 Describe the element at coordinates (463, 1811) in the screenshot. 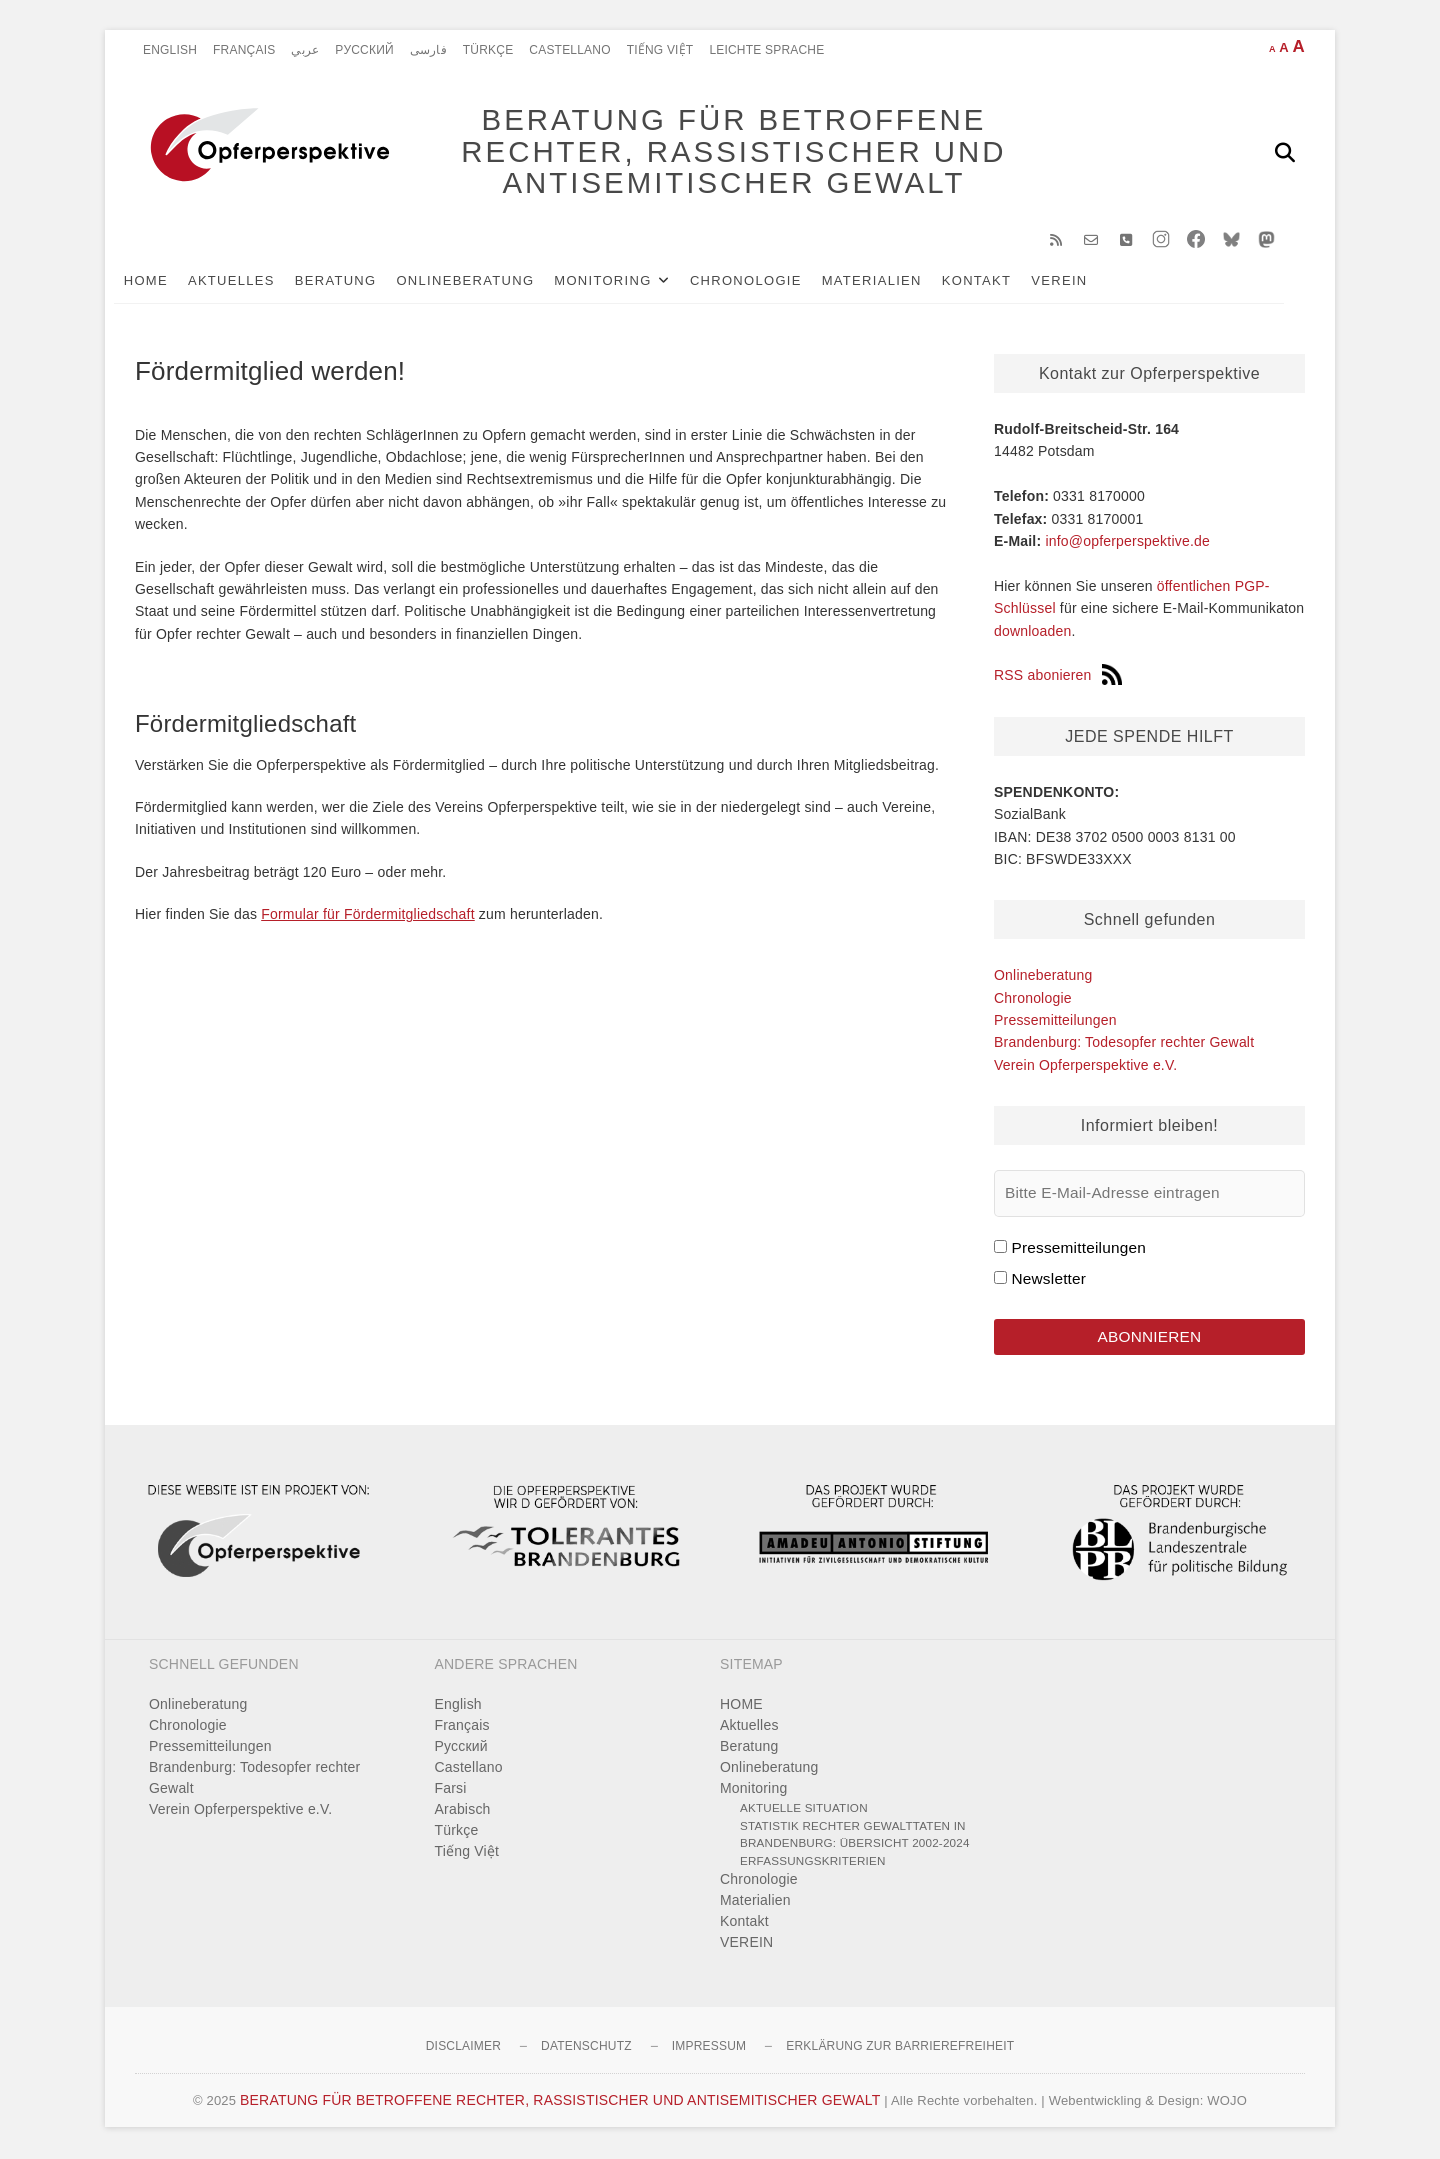

I see `Arabisch` at that location.